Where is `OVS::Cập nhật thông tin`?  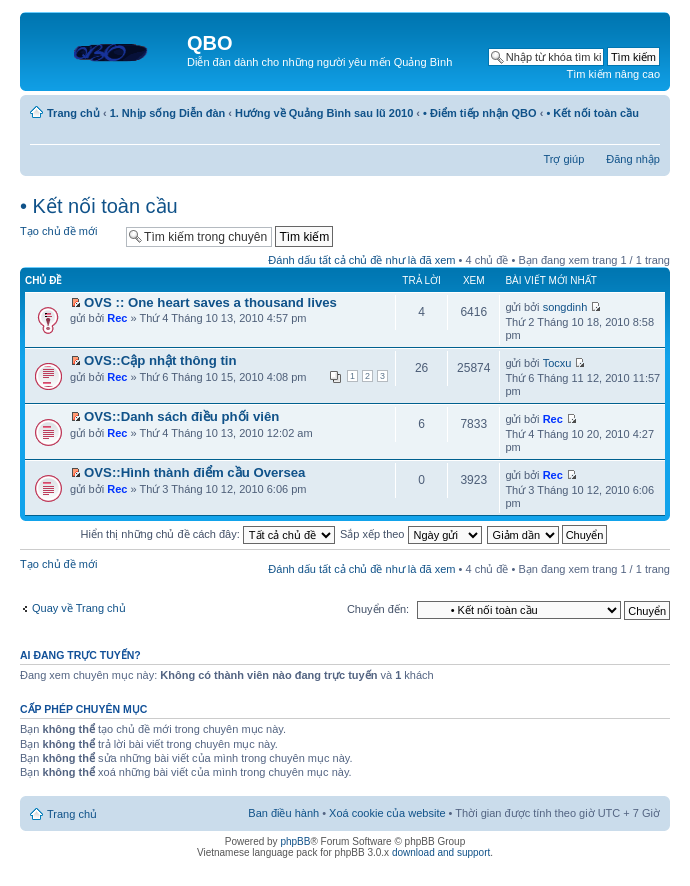
OVS::Cập nhật thông tin is located at coordinates (160, 360).